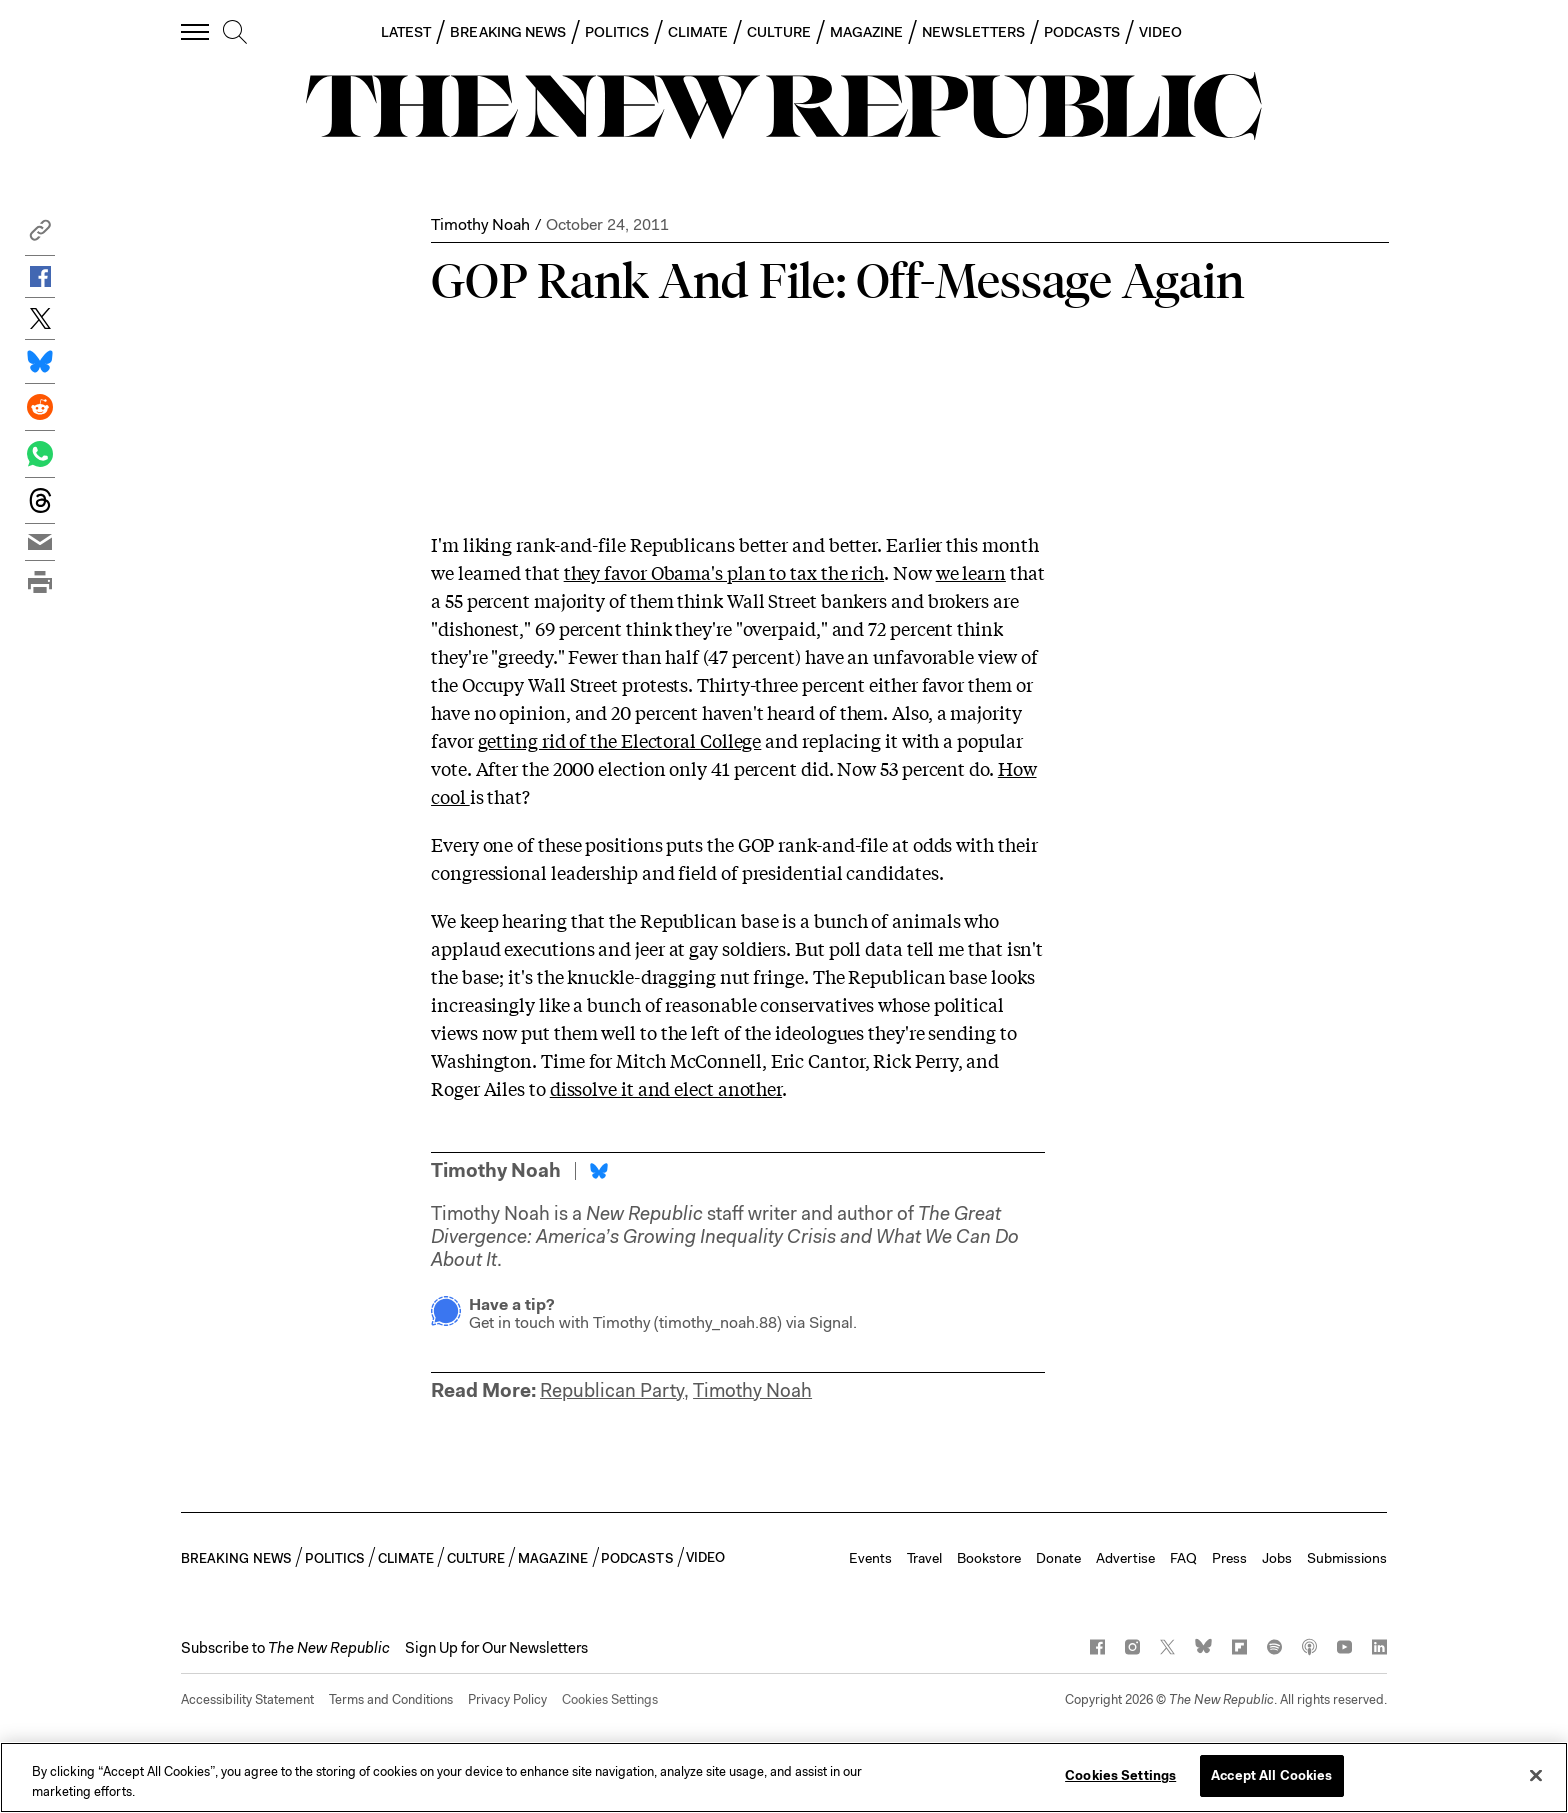  I want to click on Jobs, so click(1277, 1558).